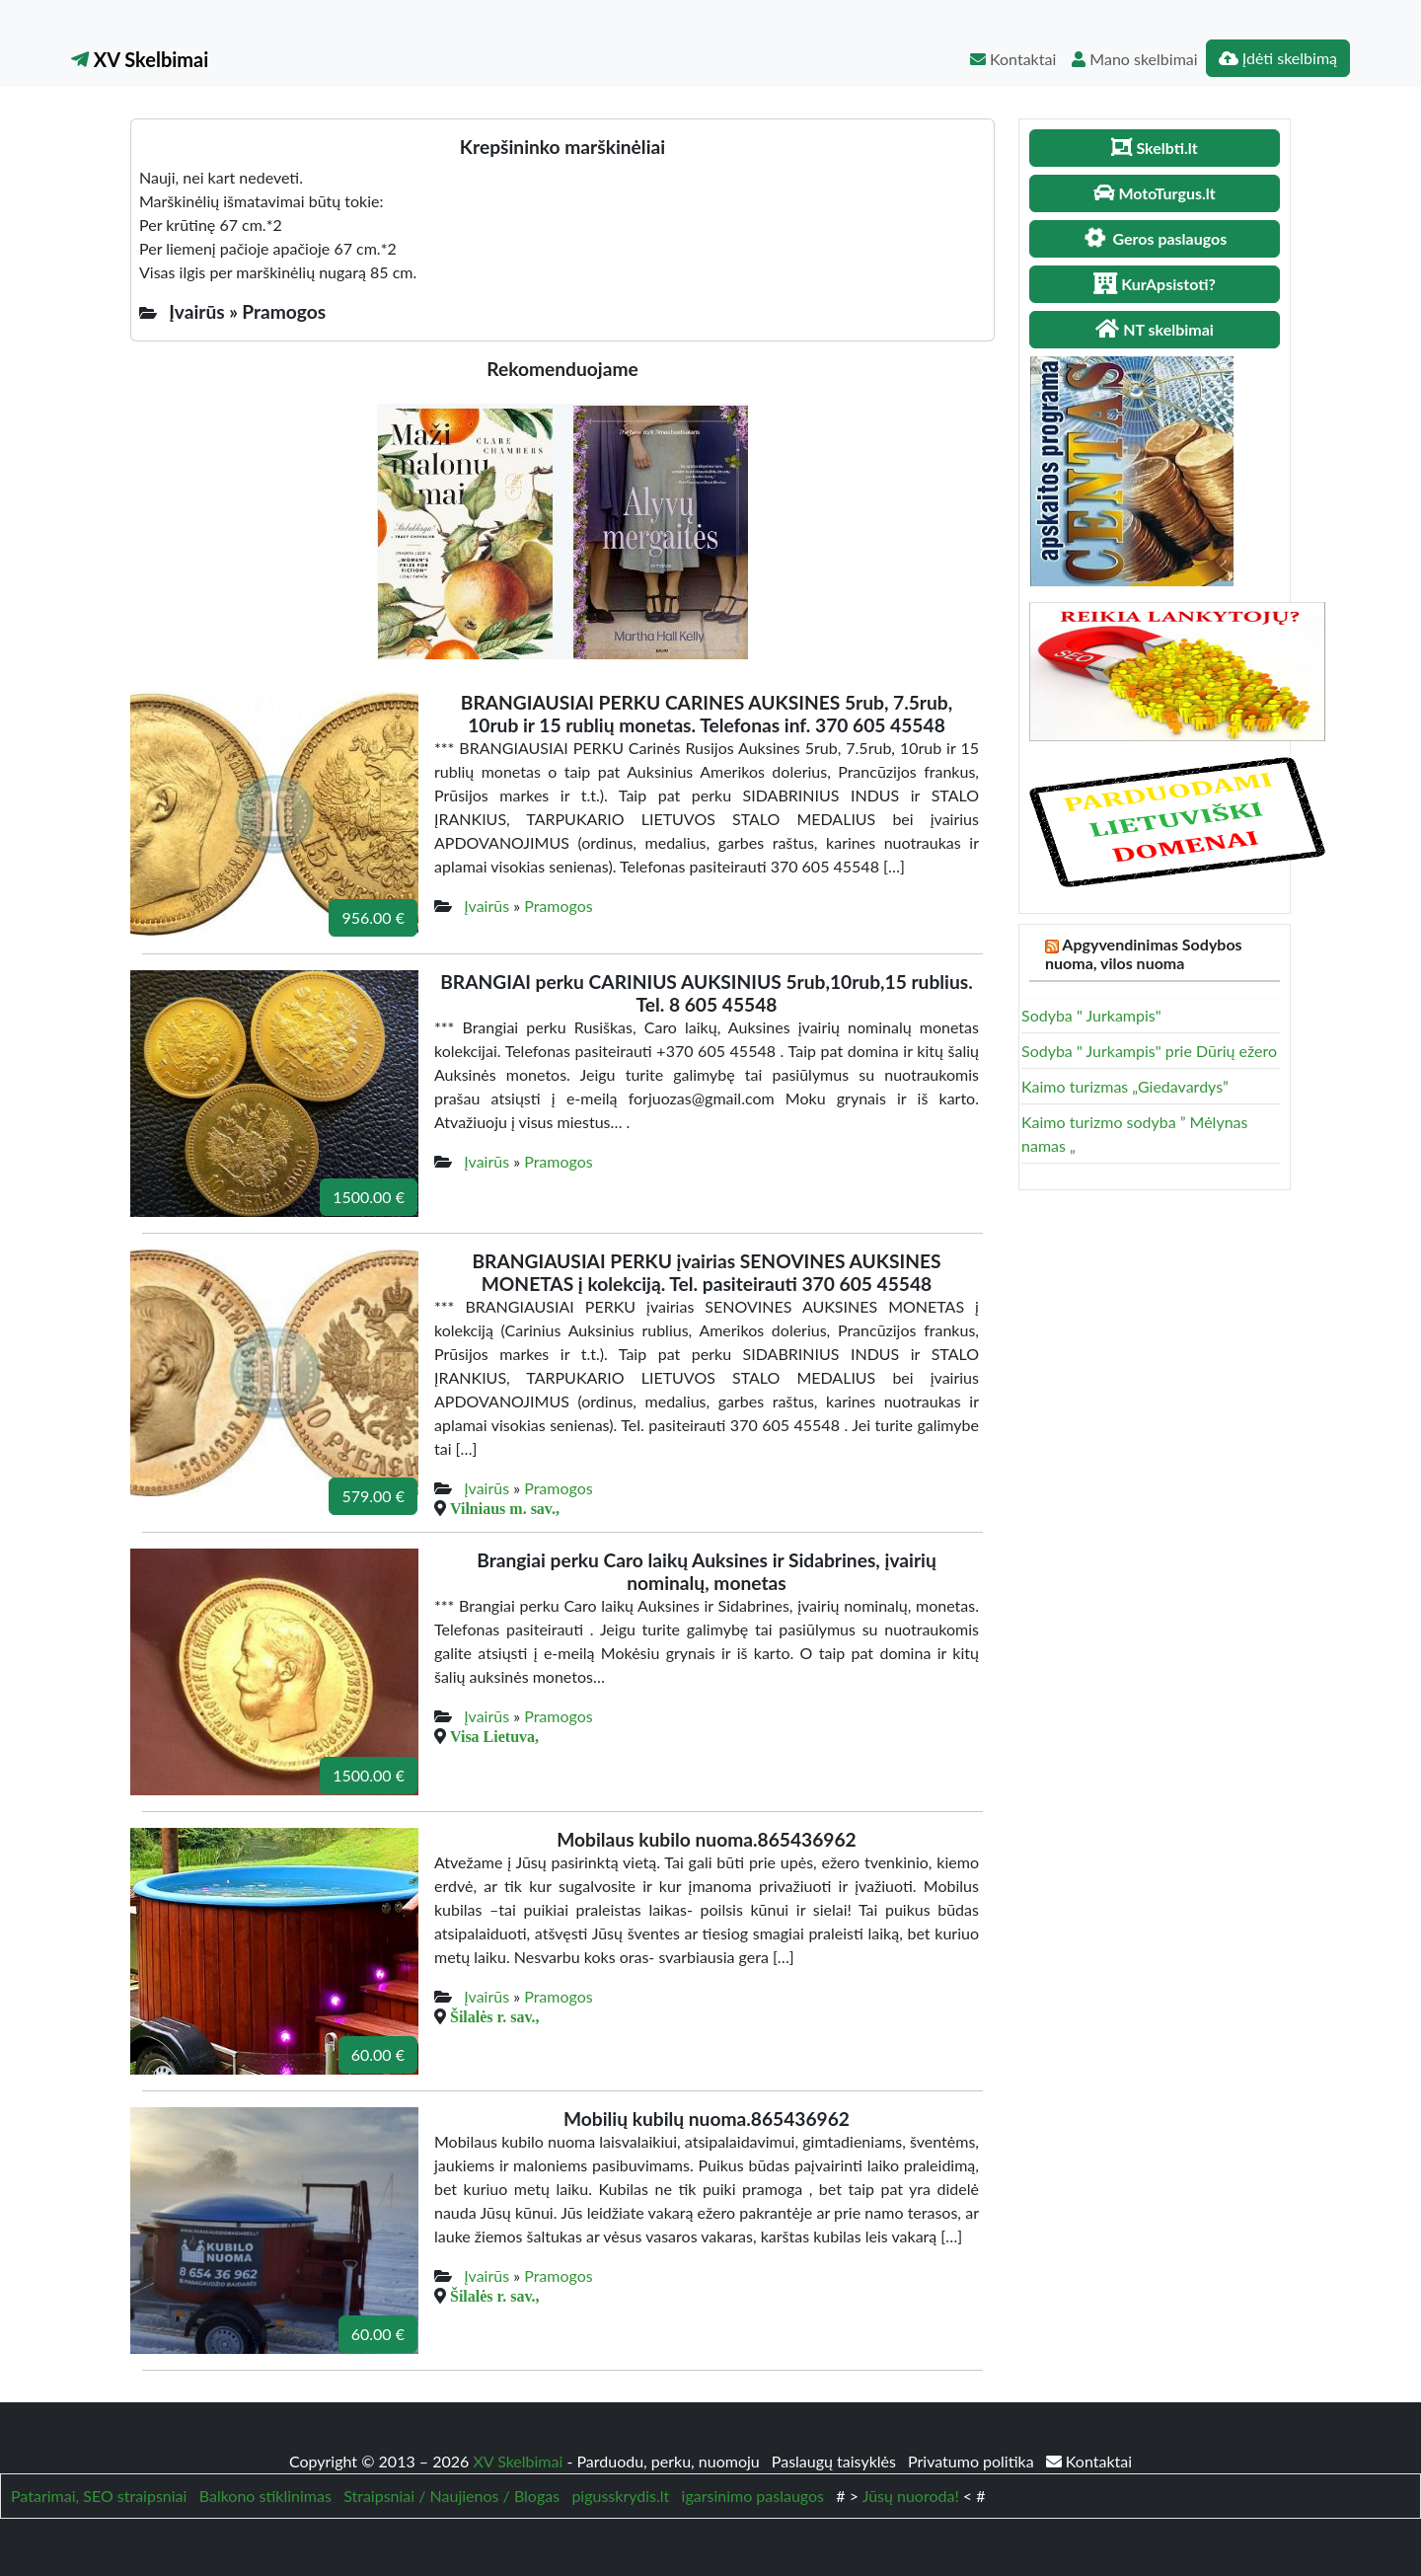 Image resolution: width=1421 pixels, height=2576 pixels. I want to click on Kaimo turizmas „Giedavardys”, so click(1125, 1086).